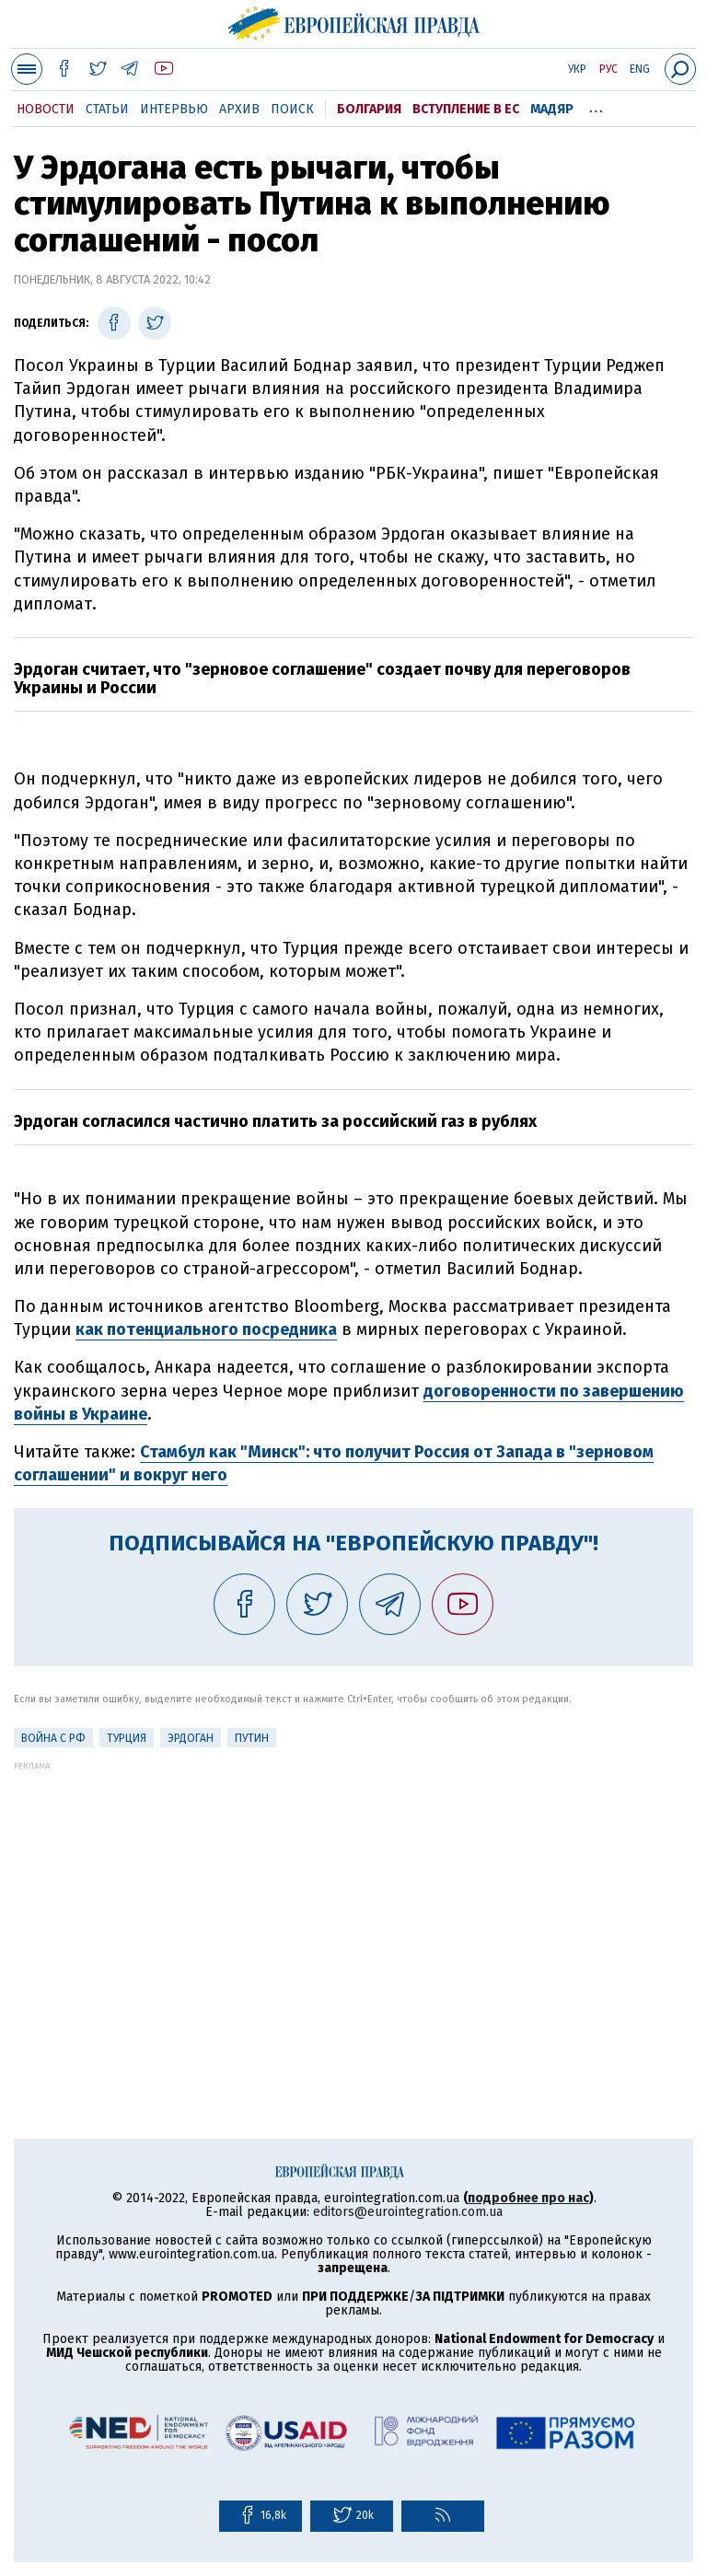  What do you see at coordinates (239, 109) in the screenshot?
I see `Архив` at bounding box center [239, 109].